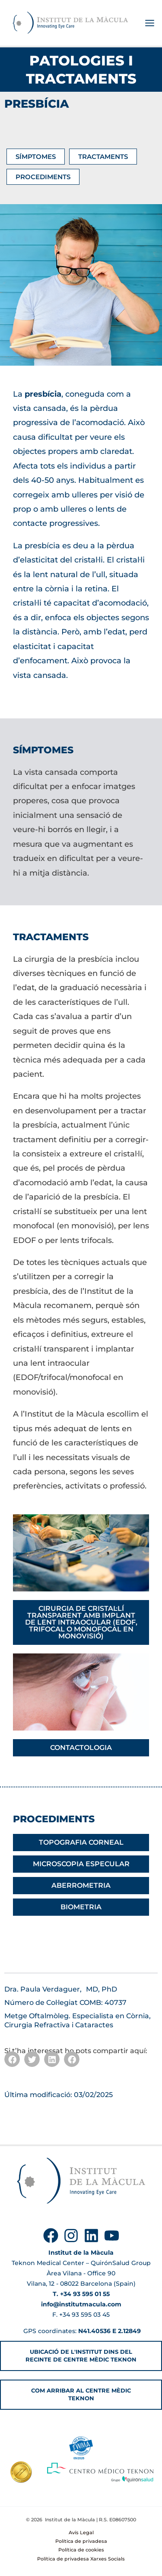 This screenshot has height=2576, width=162. I want to click on [YouTube], so click(111, 2235).